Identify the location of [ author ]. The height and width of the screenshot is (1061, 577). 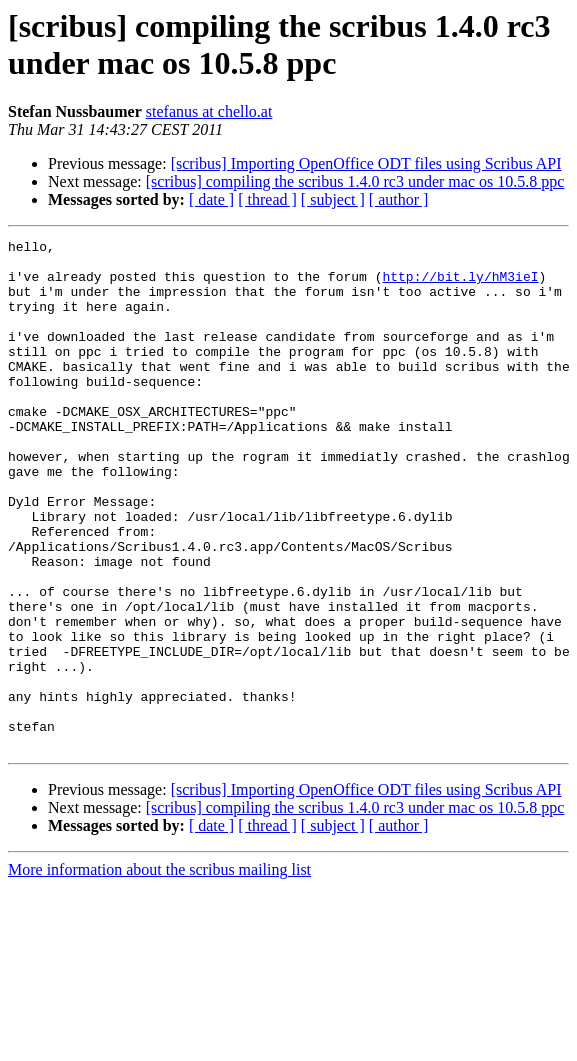
(399, 199).